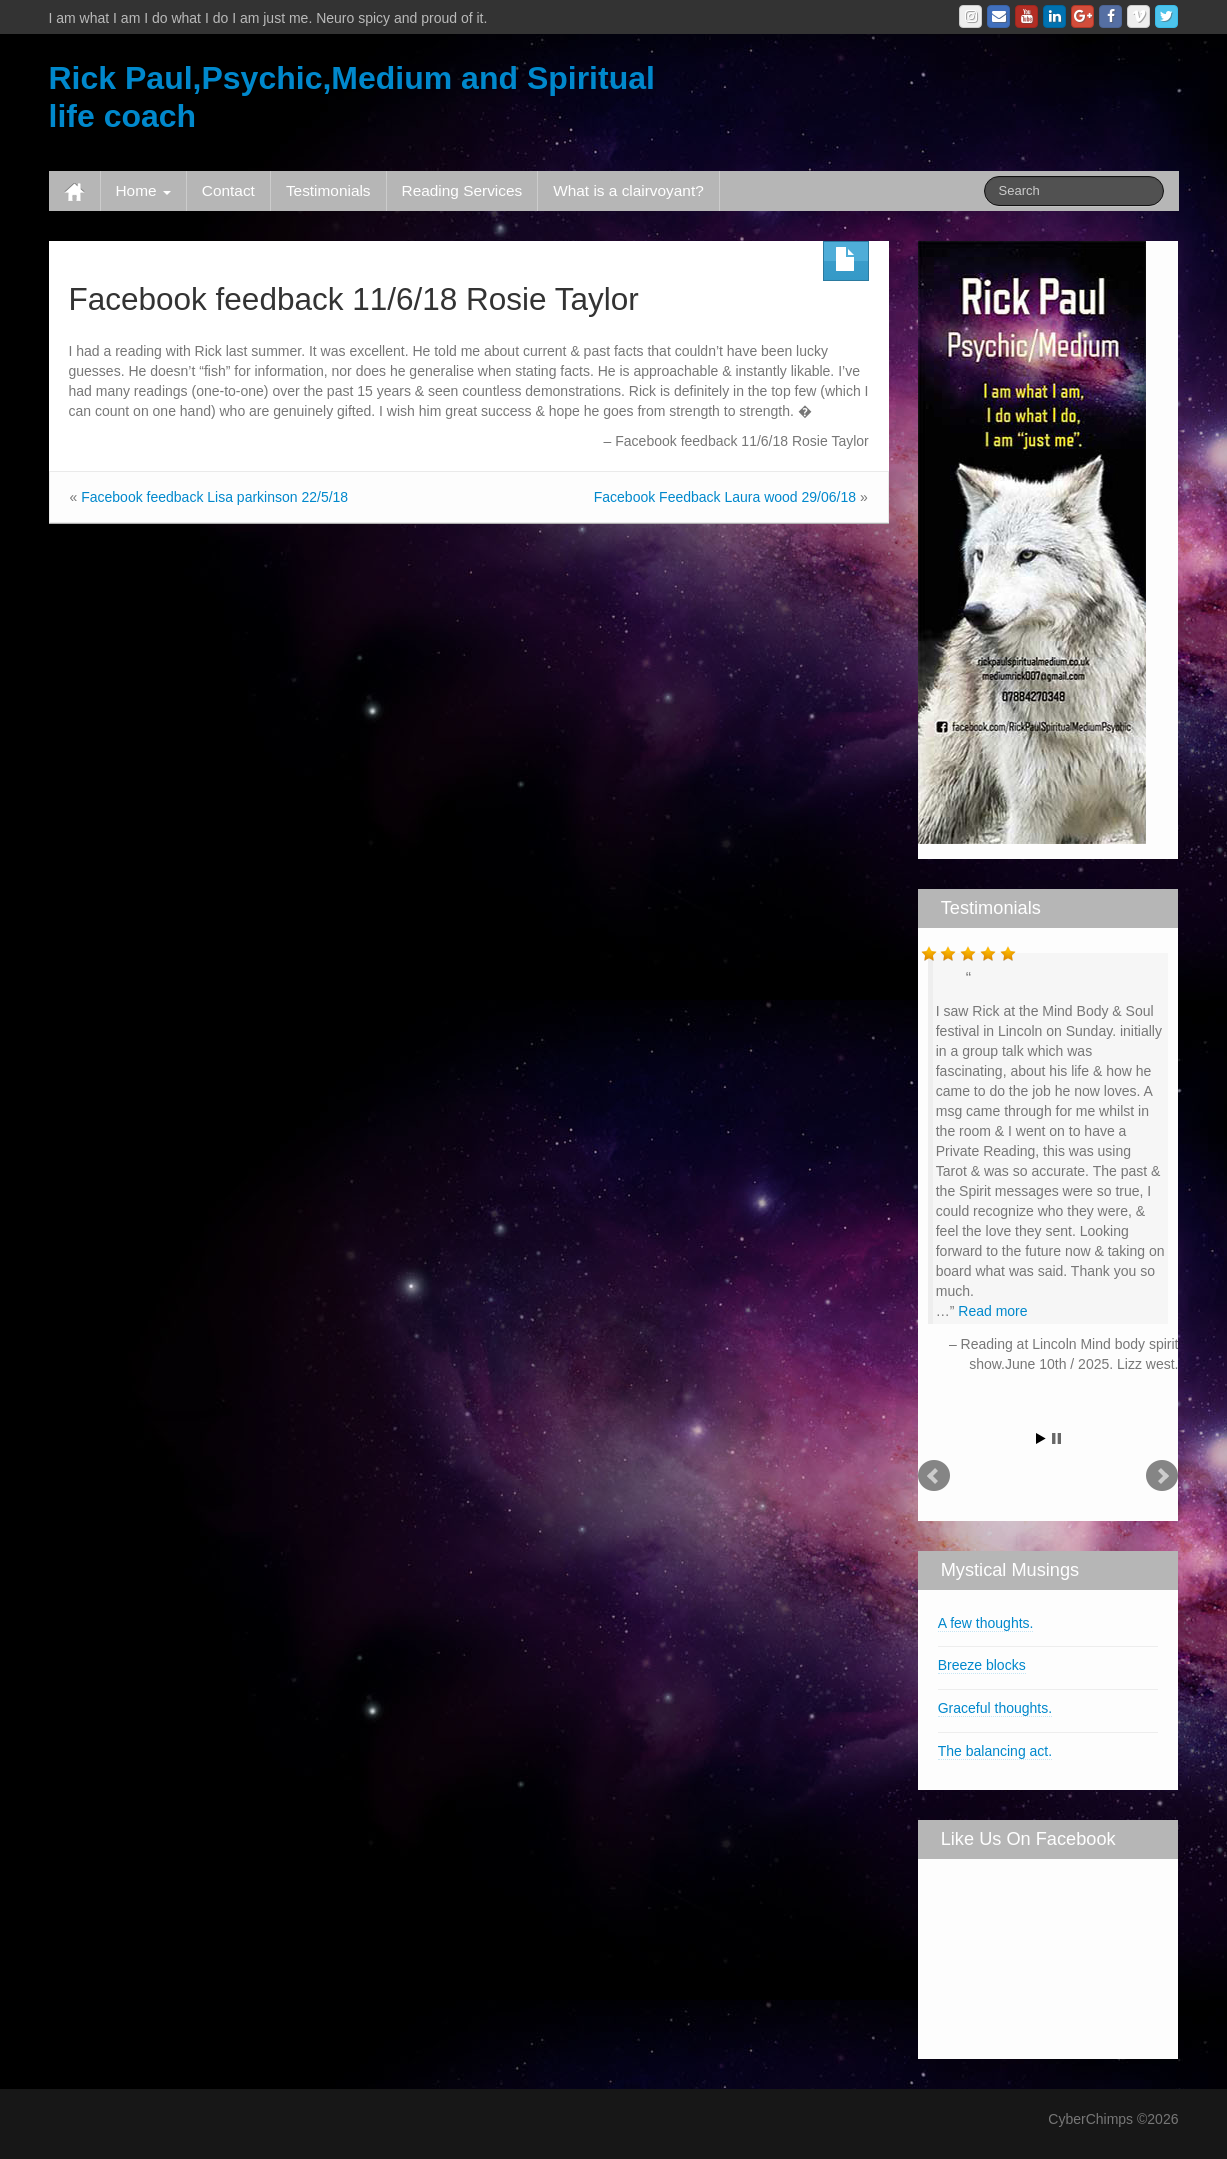  What do you see at coordinates (143, 190) in the screenshot?
I see `Home` at bounding box center [143, 190].